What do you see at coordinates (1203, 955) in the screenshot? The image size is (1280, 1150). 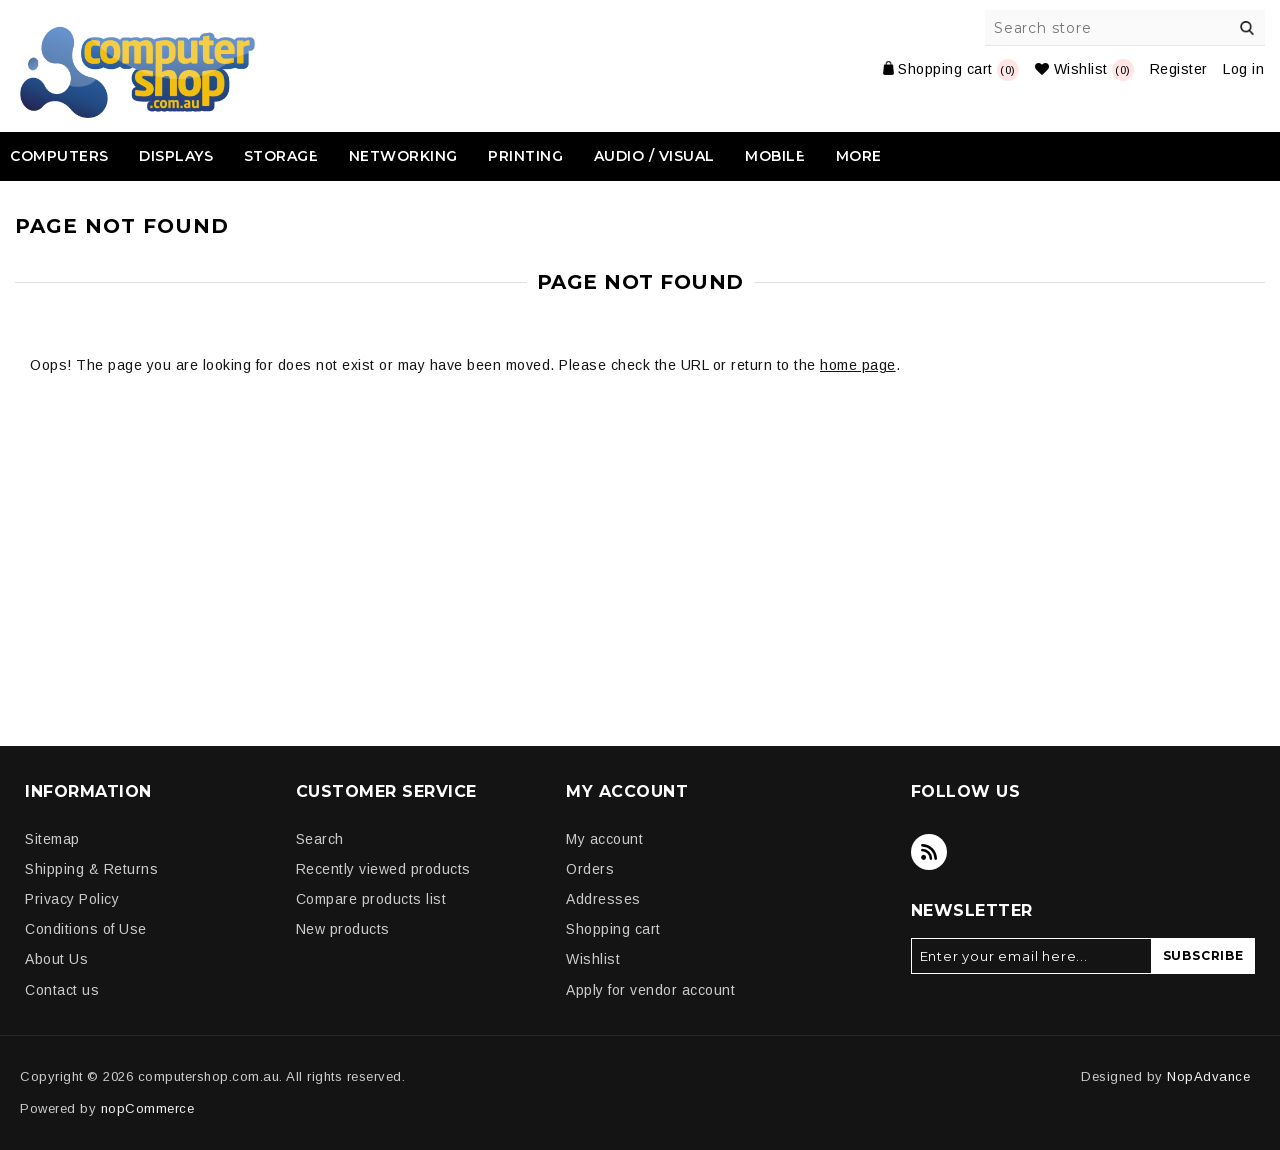 I see `Subscribe` at bounding box center [1203, 955].